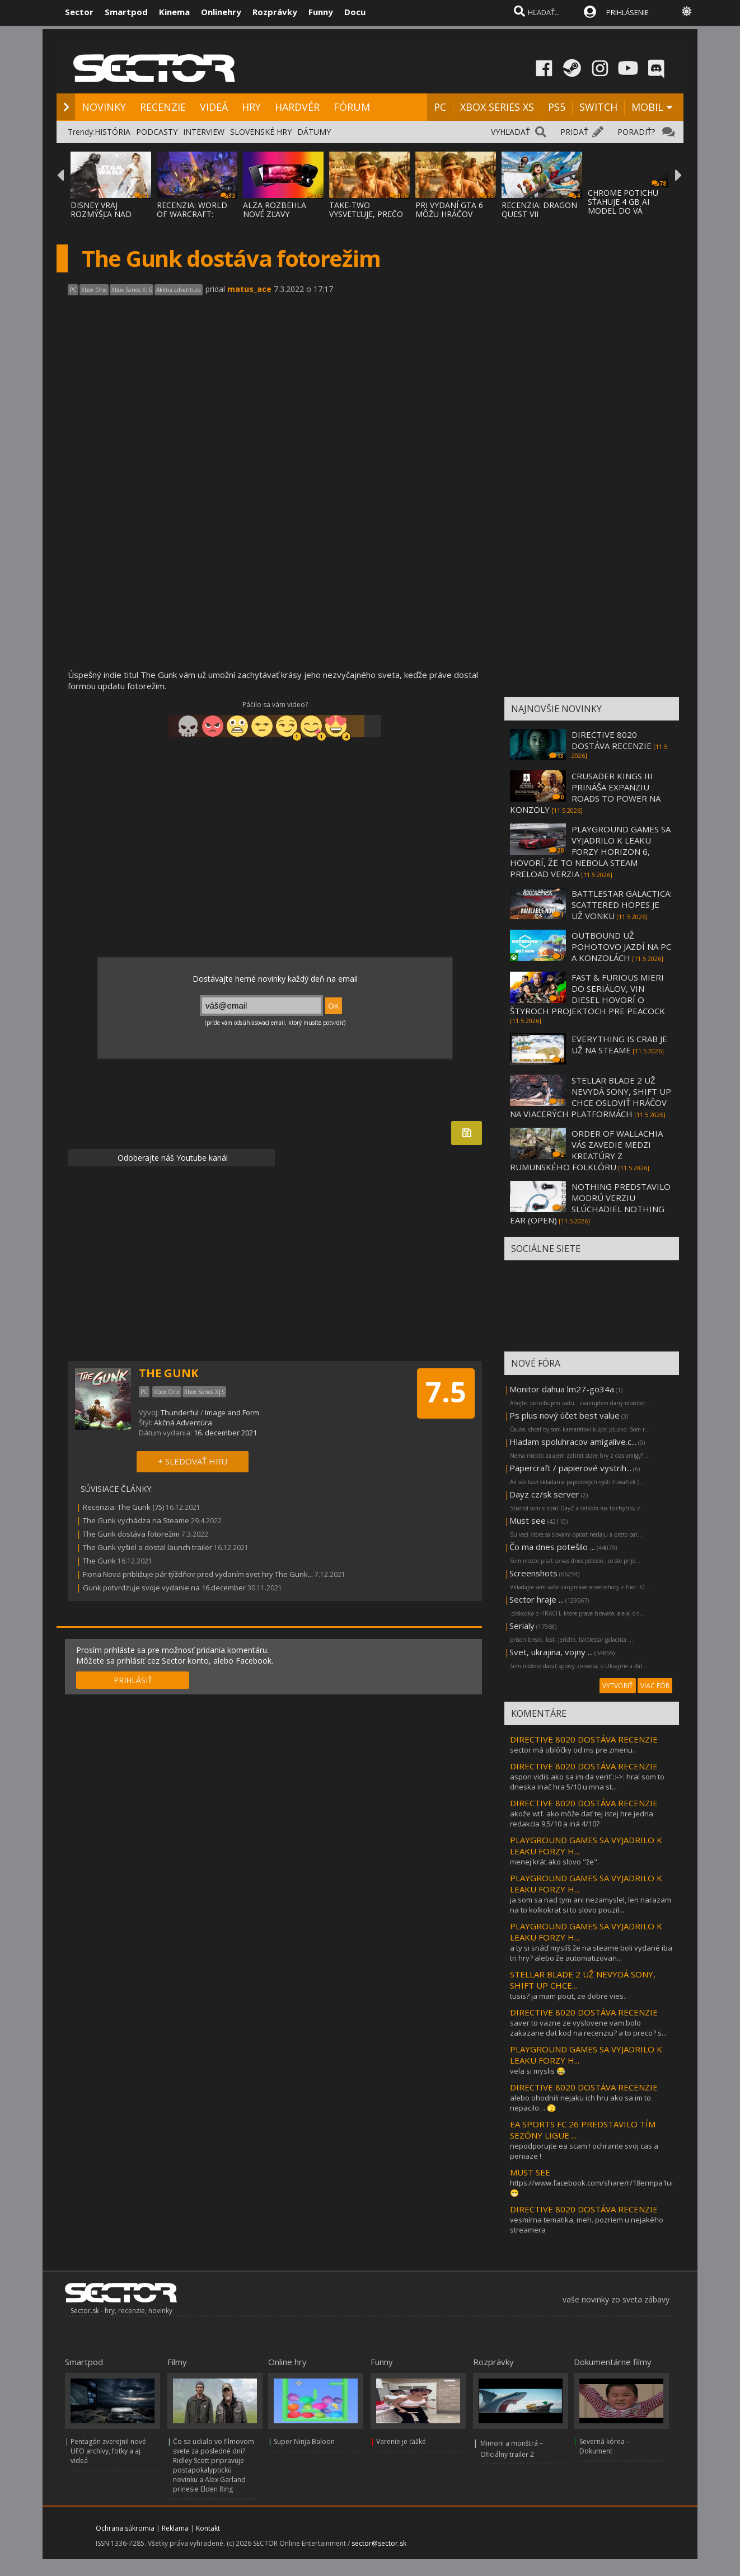 The height and width of the screenshot is (2576, 740). I want to click on MUST SEE, so click(530, 2172).